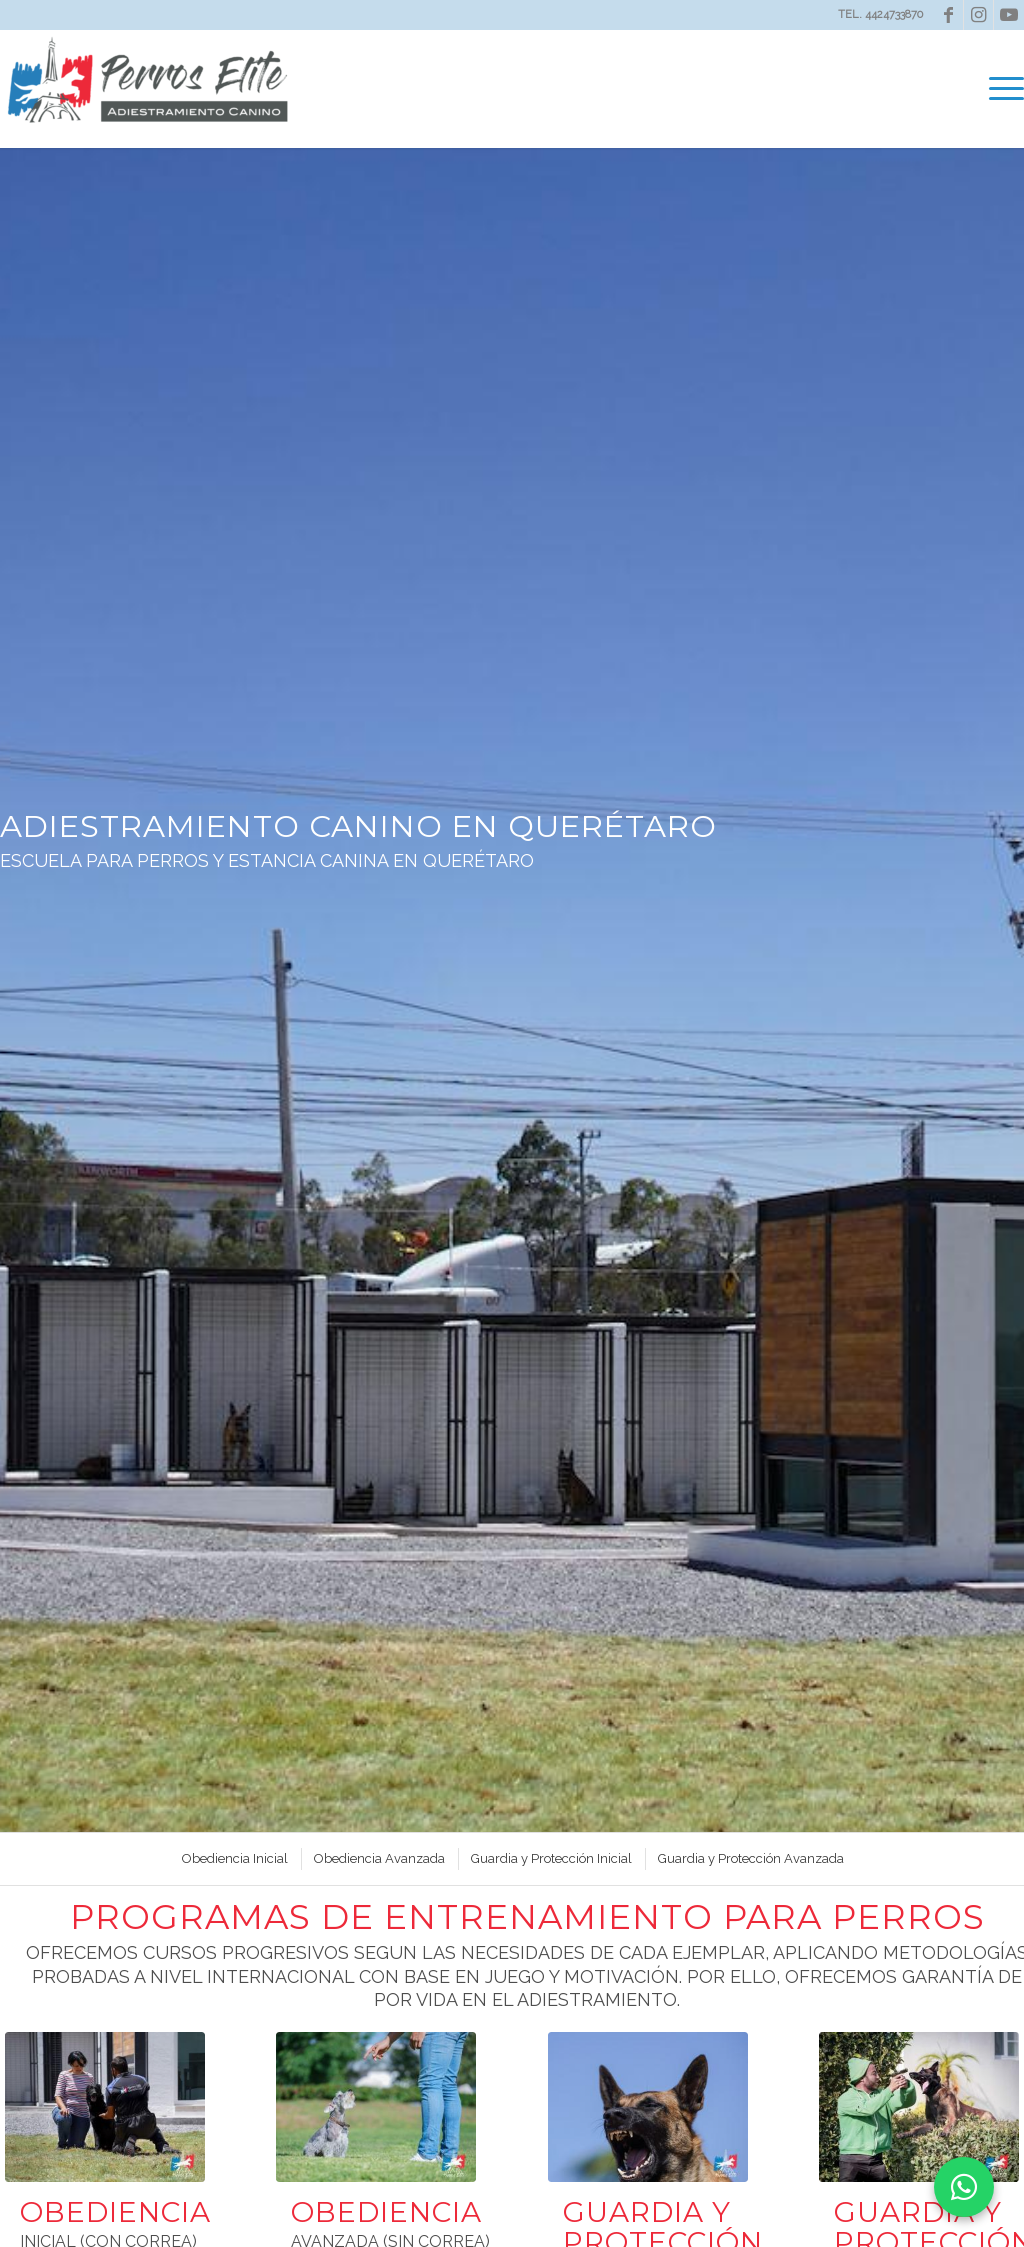 The width and height of the screenshot is (1024, 2247). I want to click on [Entrenador de perros en queretaro Perros Elite], so click(105, 2107).